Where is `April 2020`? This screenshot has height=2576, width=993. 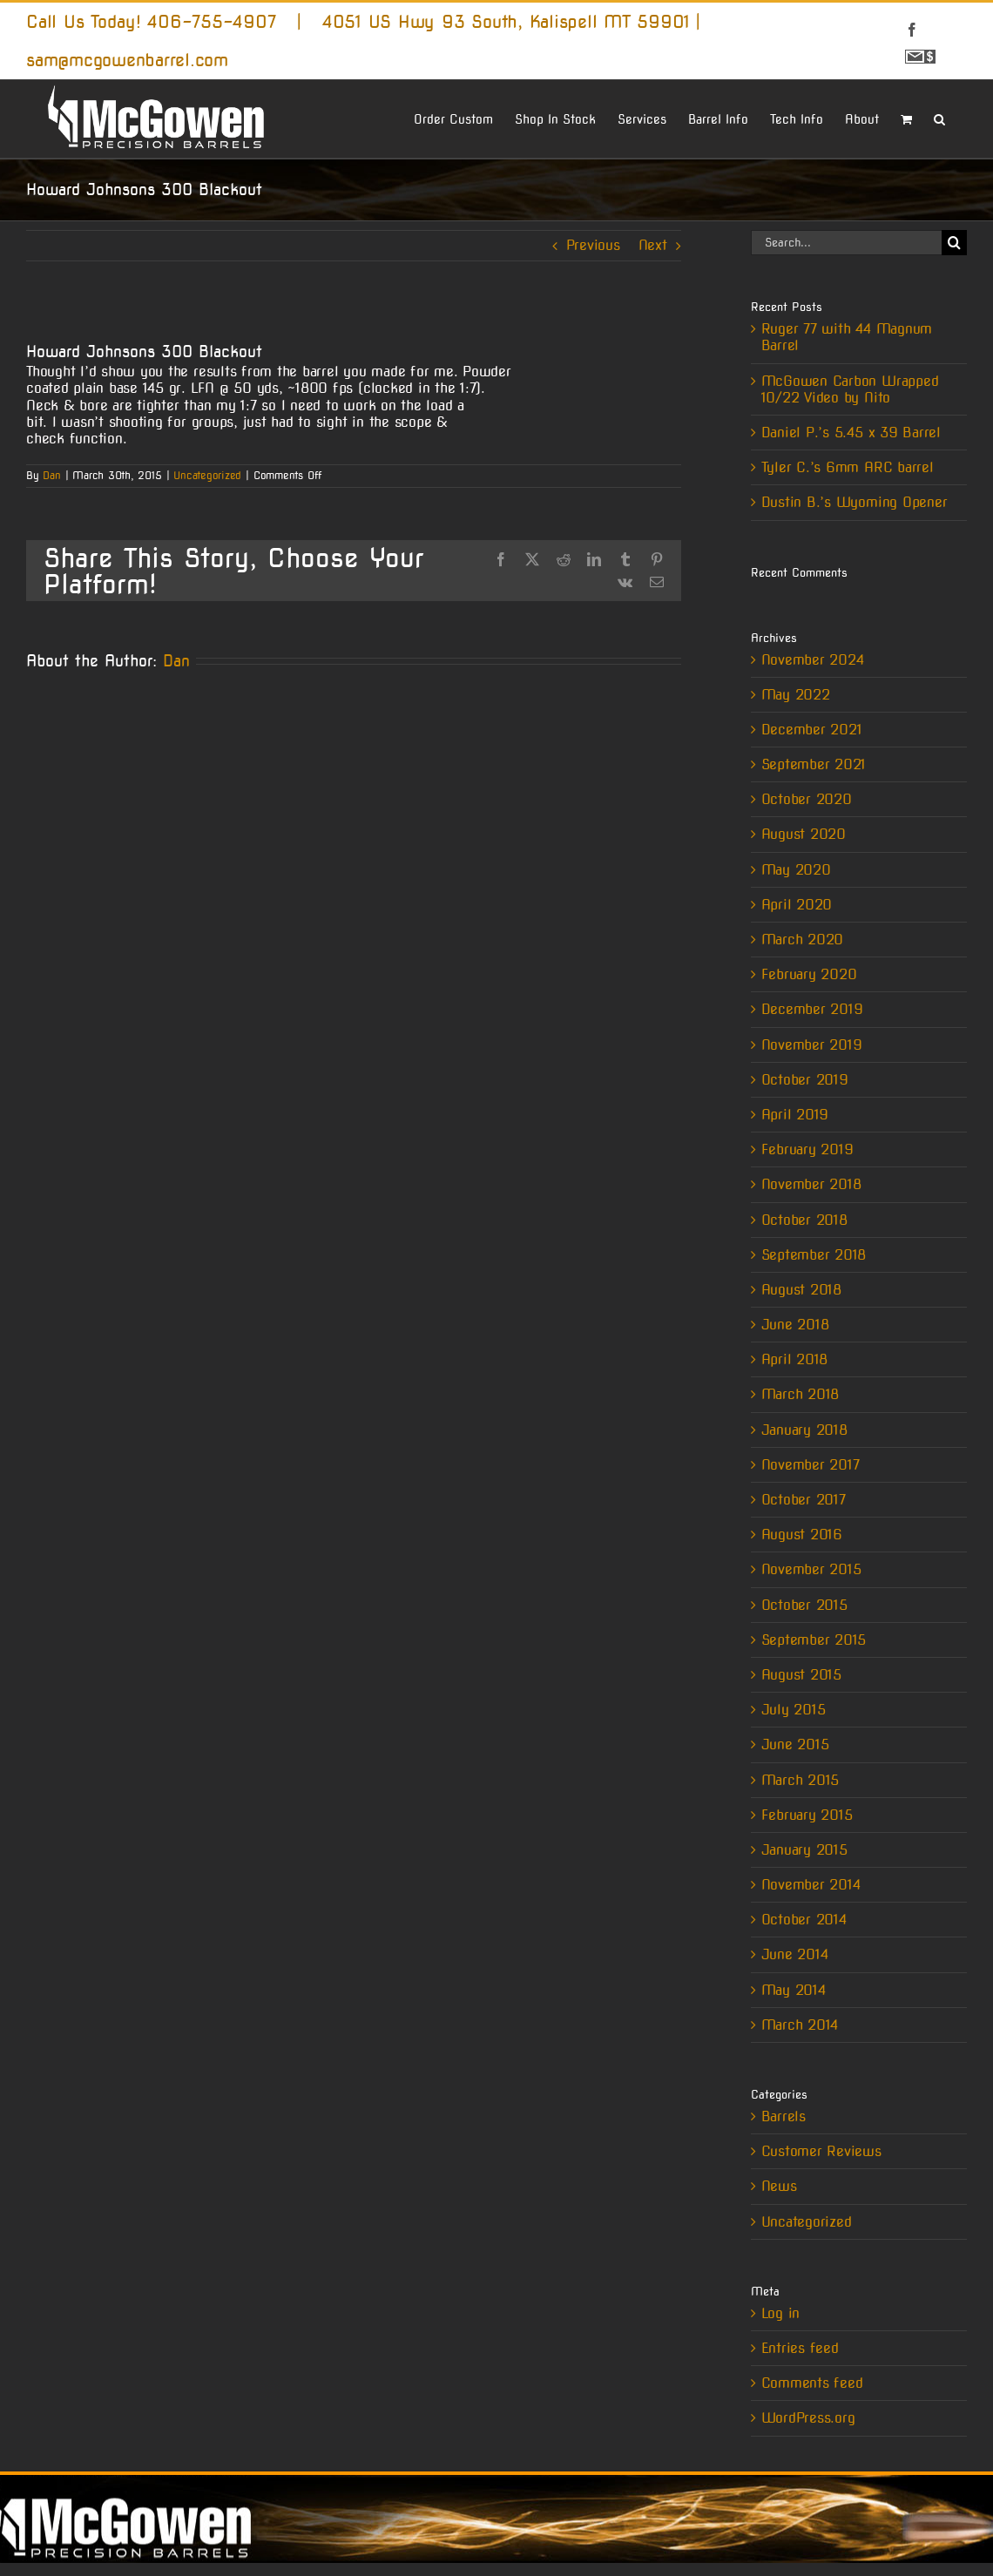
April 2020 is located at coordinates (797, 904).